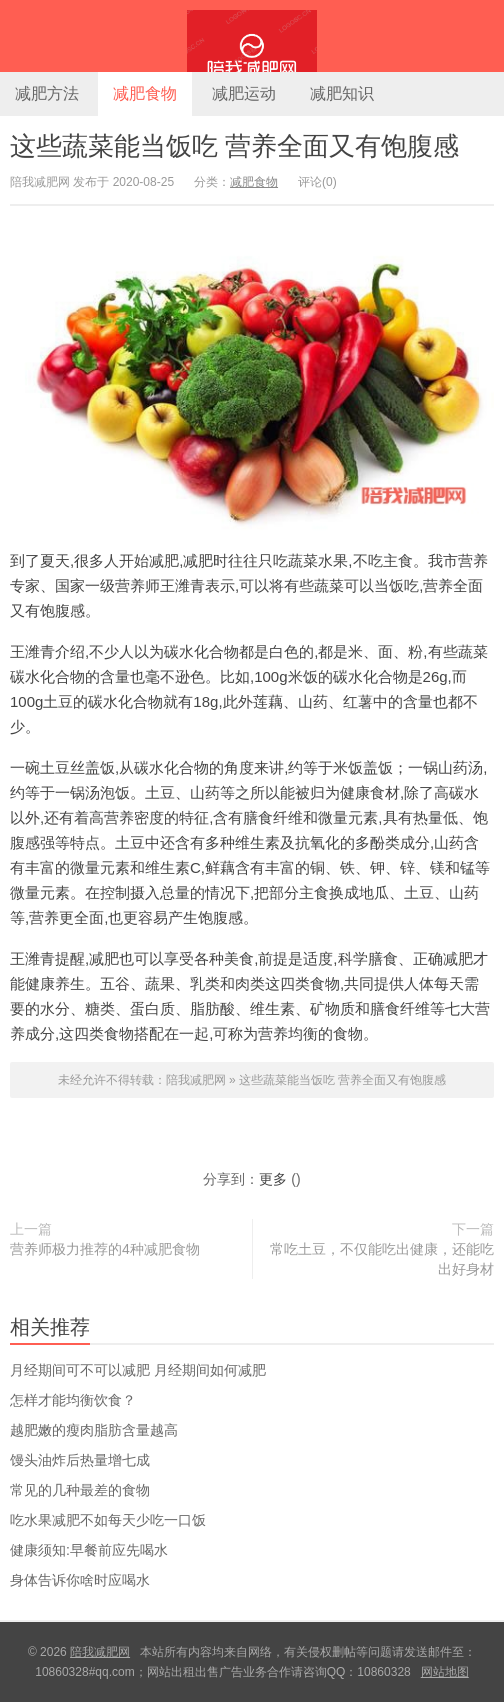 The height and width of the screenshot is (1702, 504). I want to click on 减肥食物, so click(145, 93).